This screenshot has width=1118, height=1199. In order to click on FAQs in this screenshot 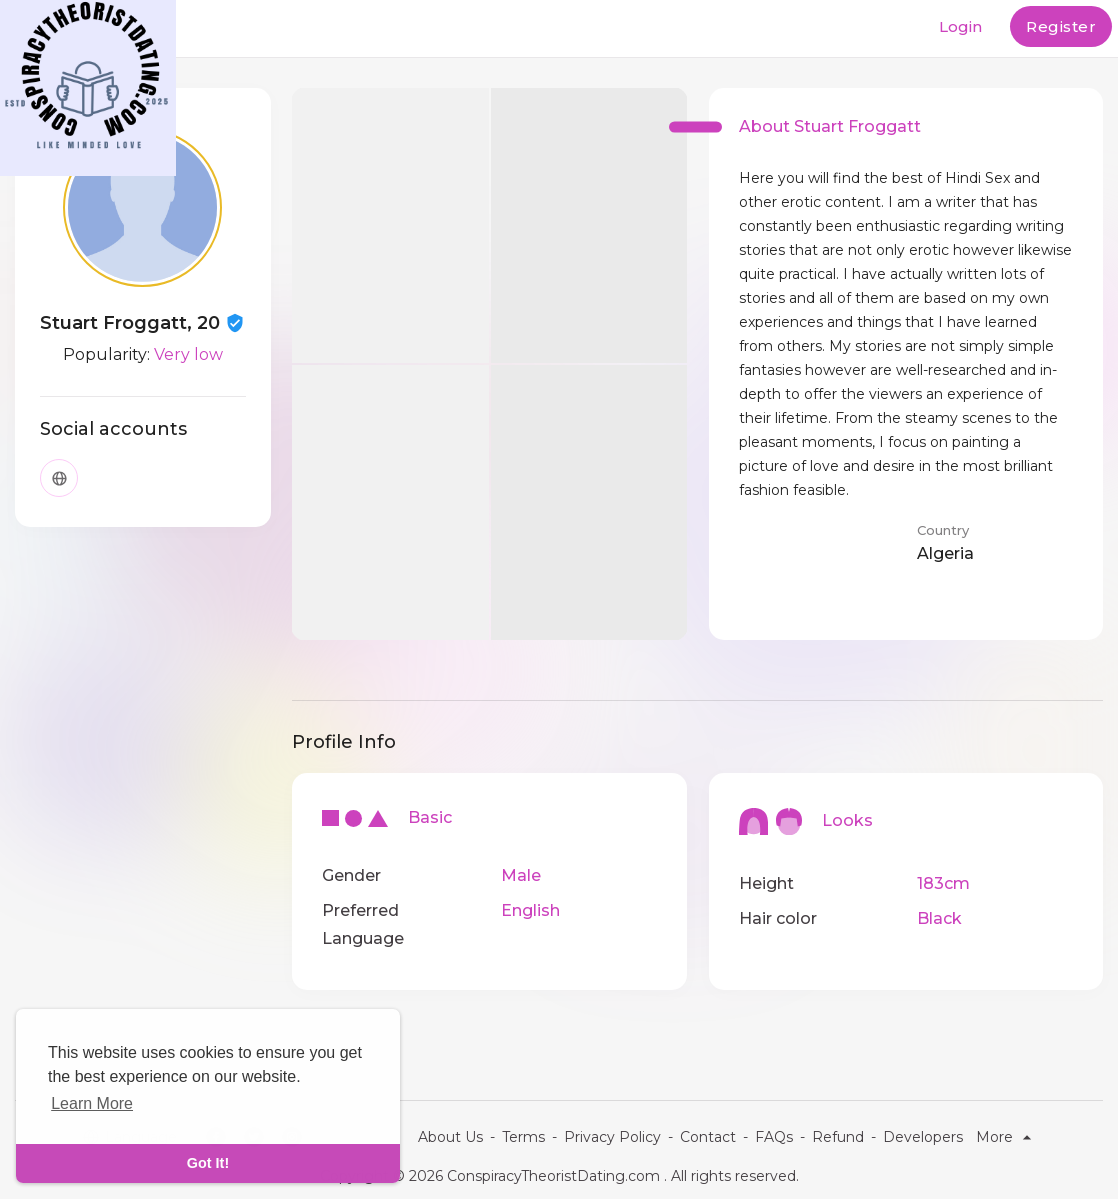, I will do `click(774, 1137)`.